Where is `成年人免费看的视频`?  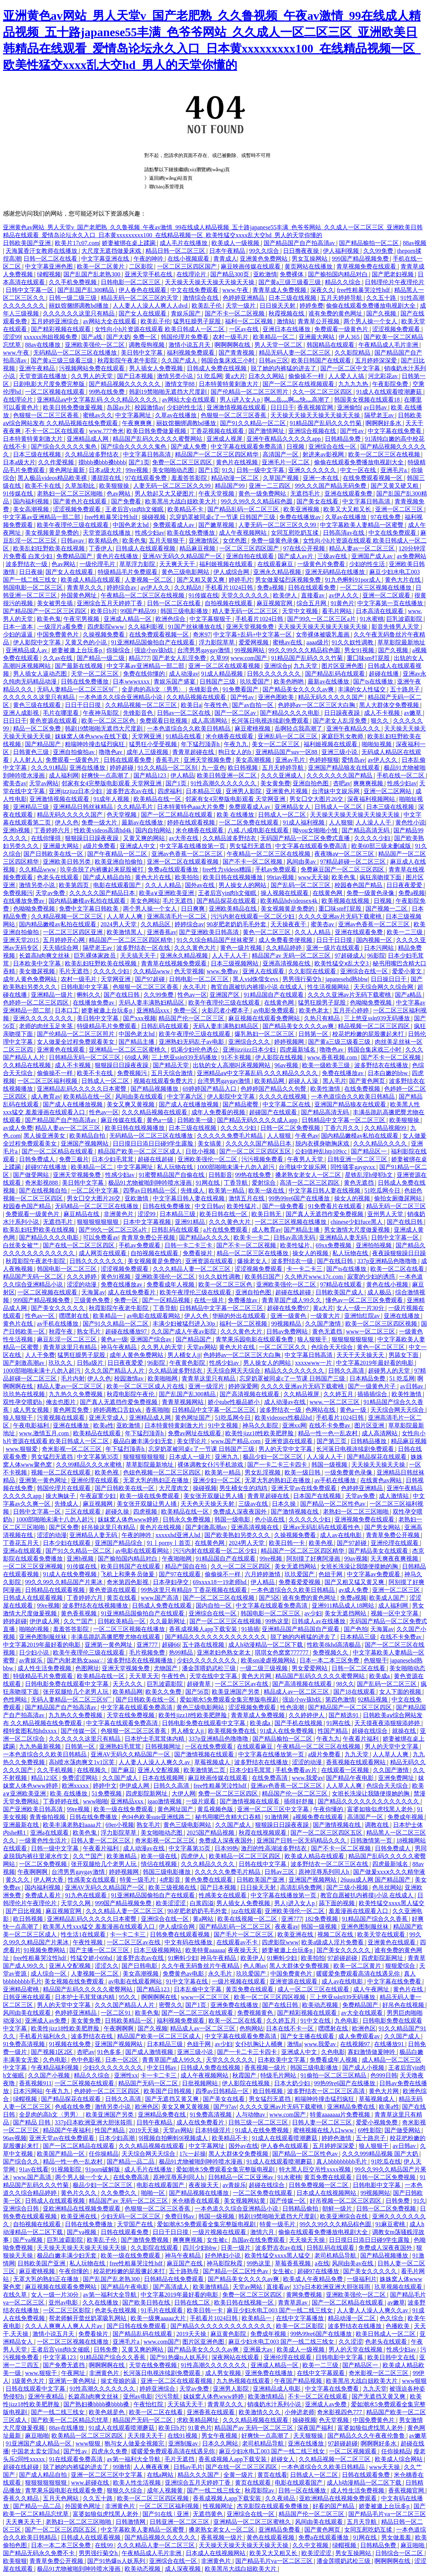
成年人免费看的视频 is located at coordinates (219, 1112).